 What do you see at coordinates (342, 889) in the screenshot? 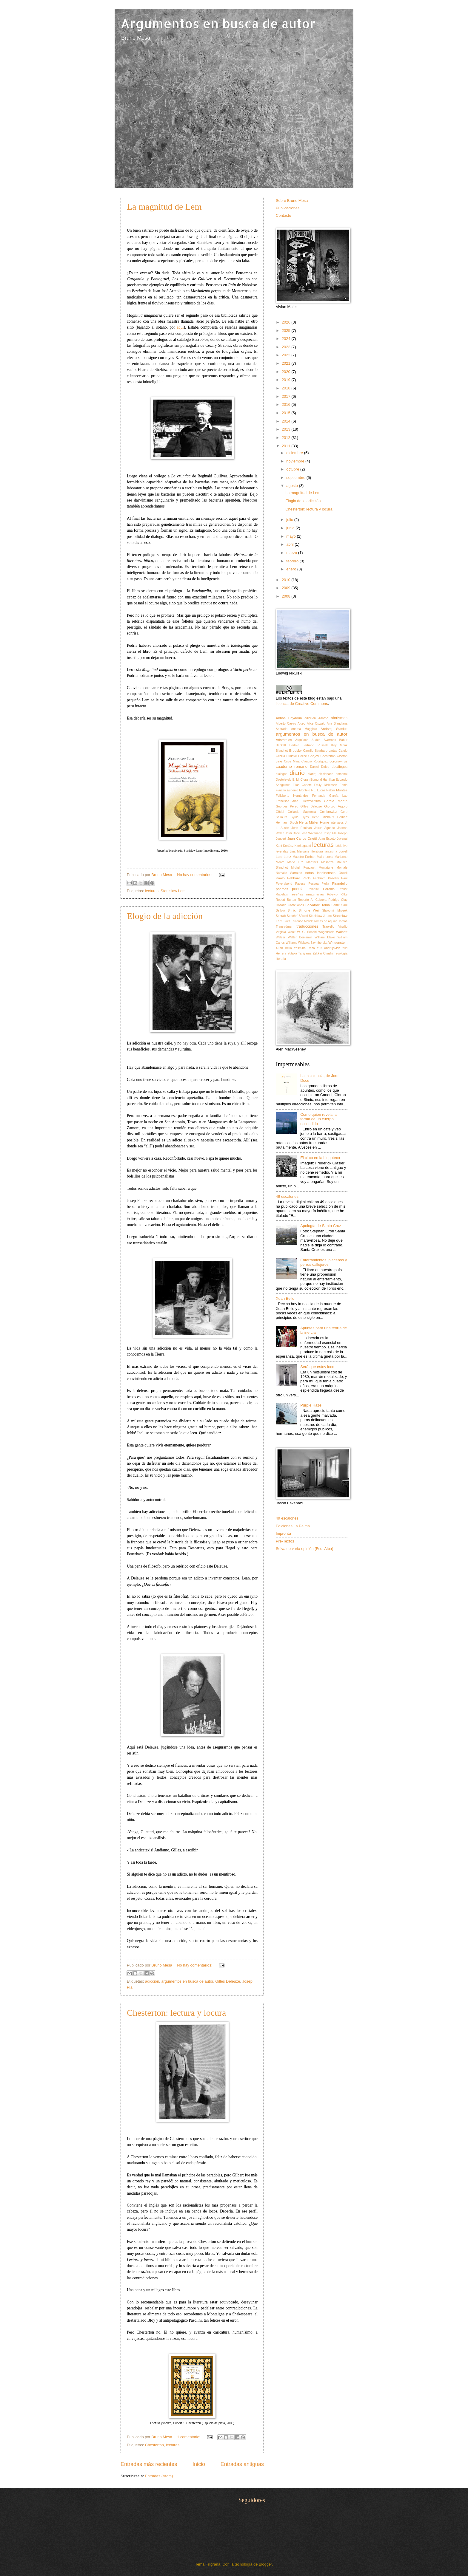
I see `Proust` at bounding box center [342, 889].